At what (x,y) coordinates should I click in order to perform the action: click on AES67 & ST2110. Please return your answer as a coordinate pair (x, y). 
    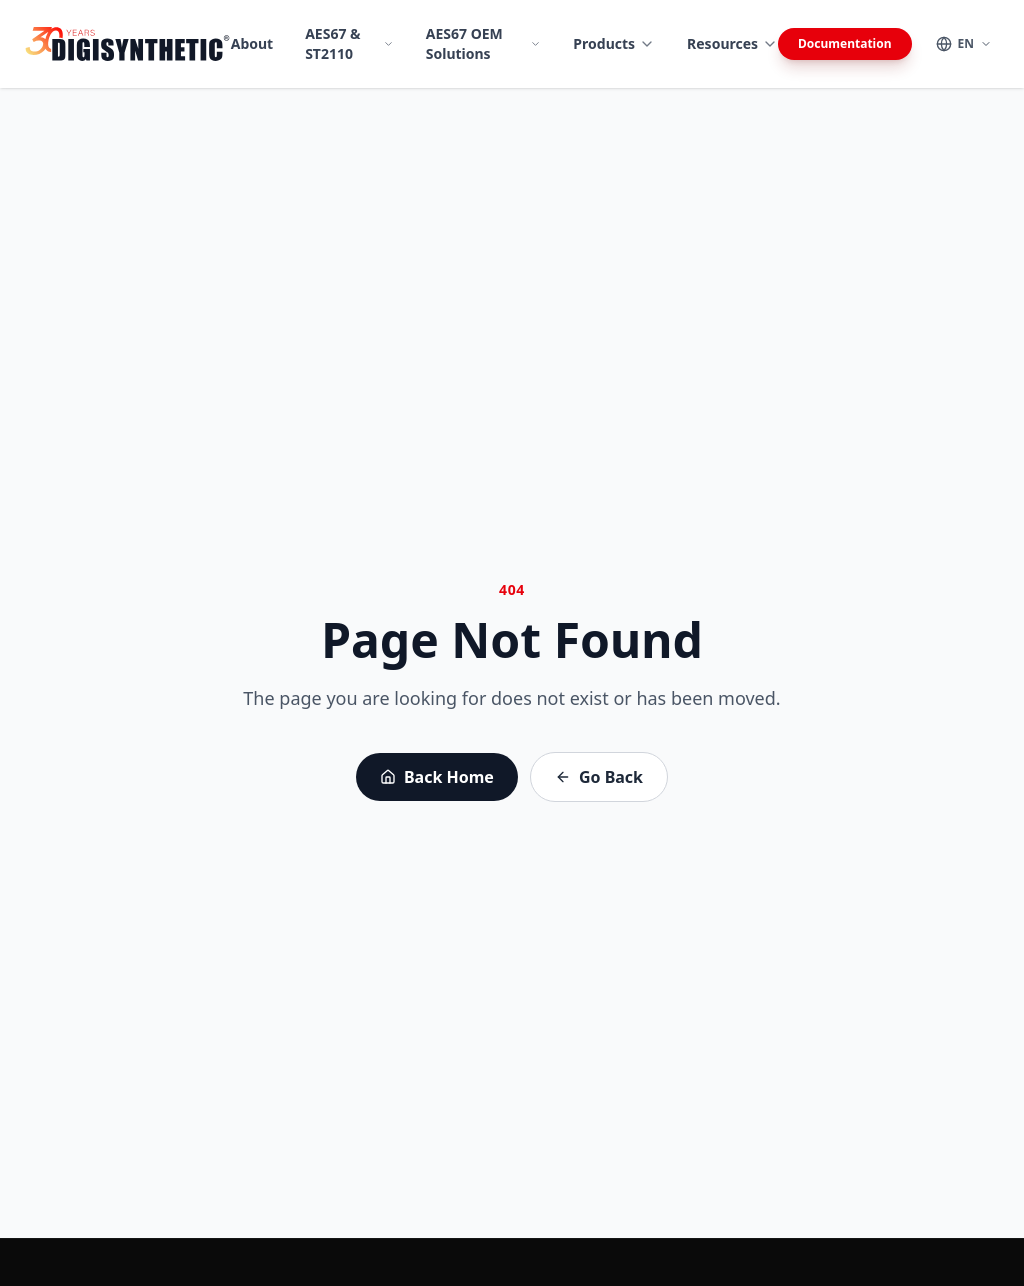
    Looking at the image, I should click on (349, 43).